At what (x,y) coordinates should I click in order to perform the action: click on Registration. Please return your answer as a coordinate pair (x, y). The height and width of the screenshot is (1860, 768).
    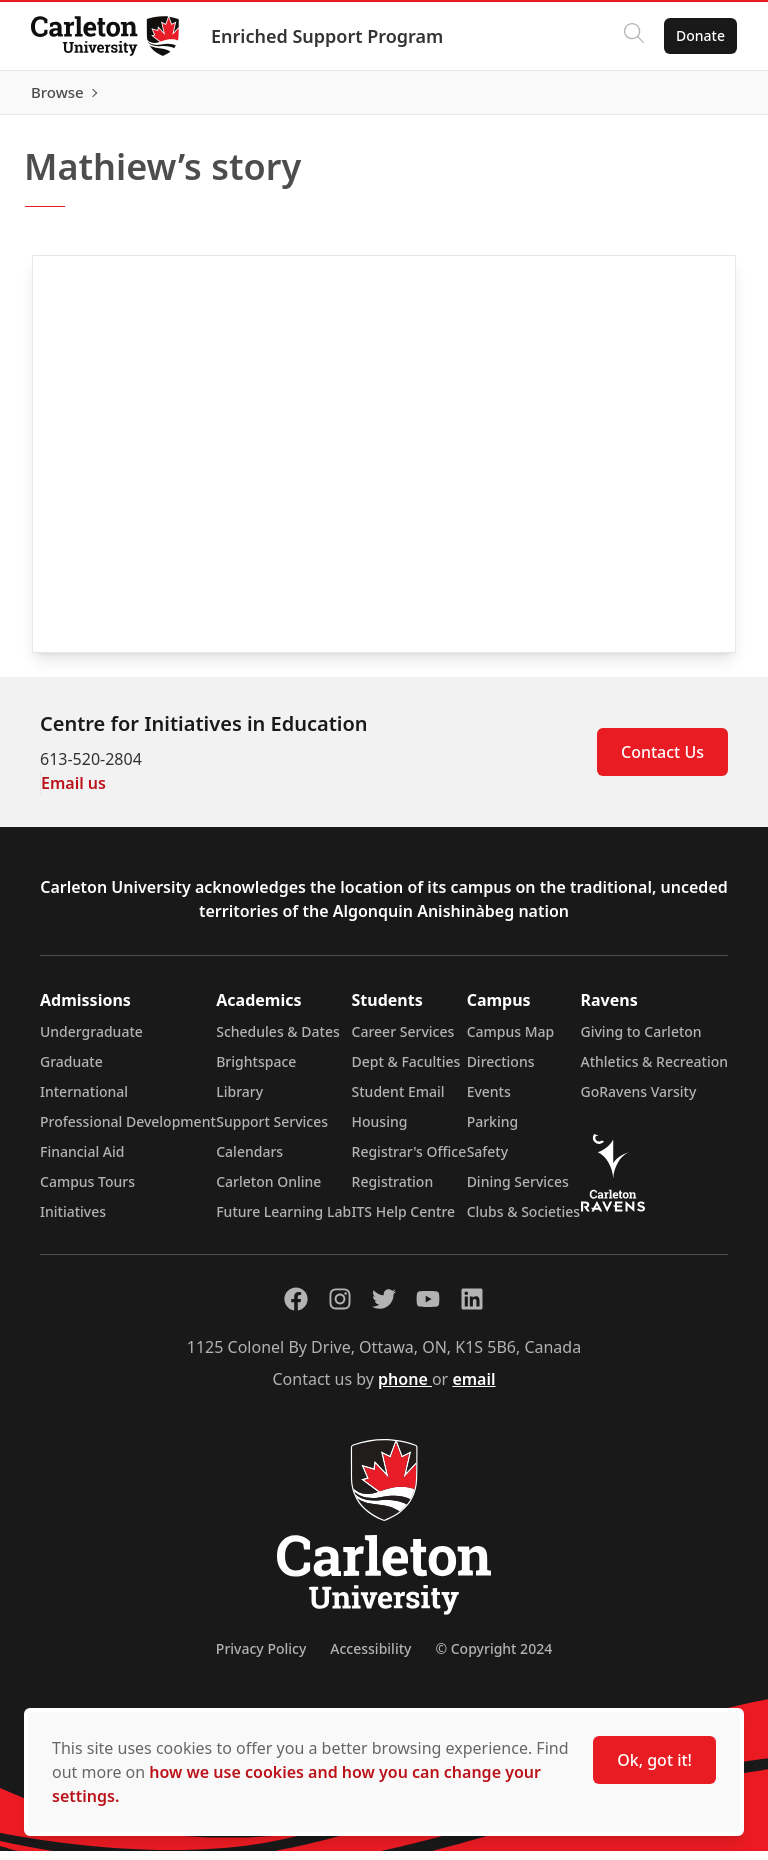
    Looking at the image, I should click on (393, 1190).